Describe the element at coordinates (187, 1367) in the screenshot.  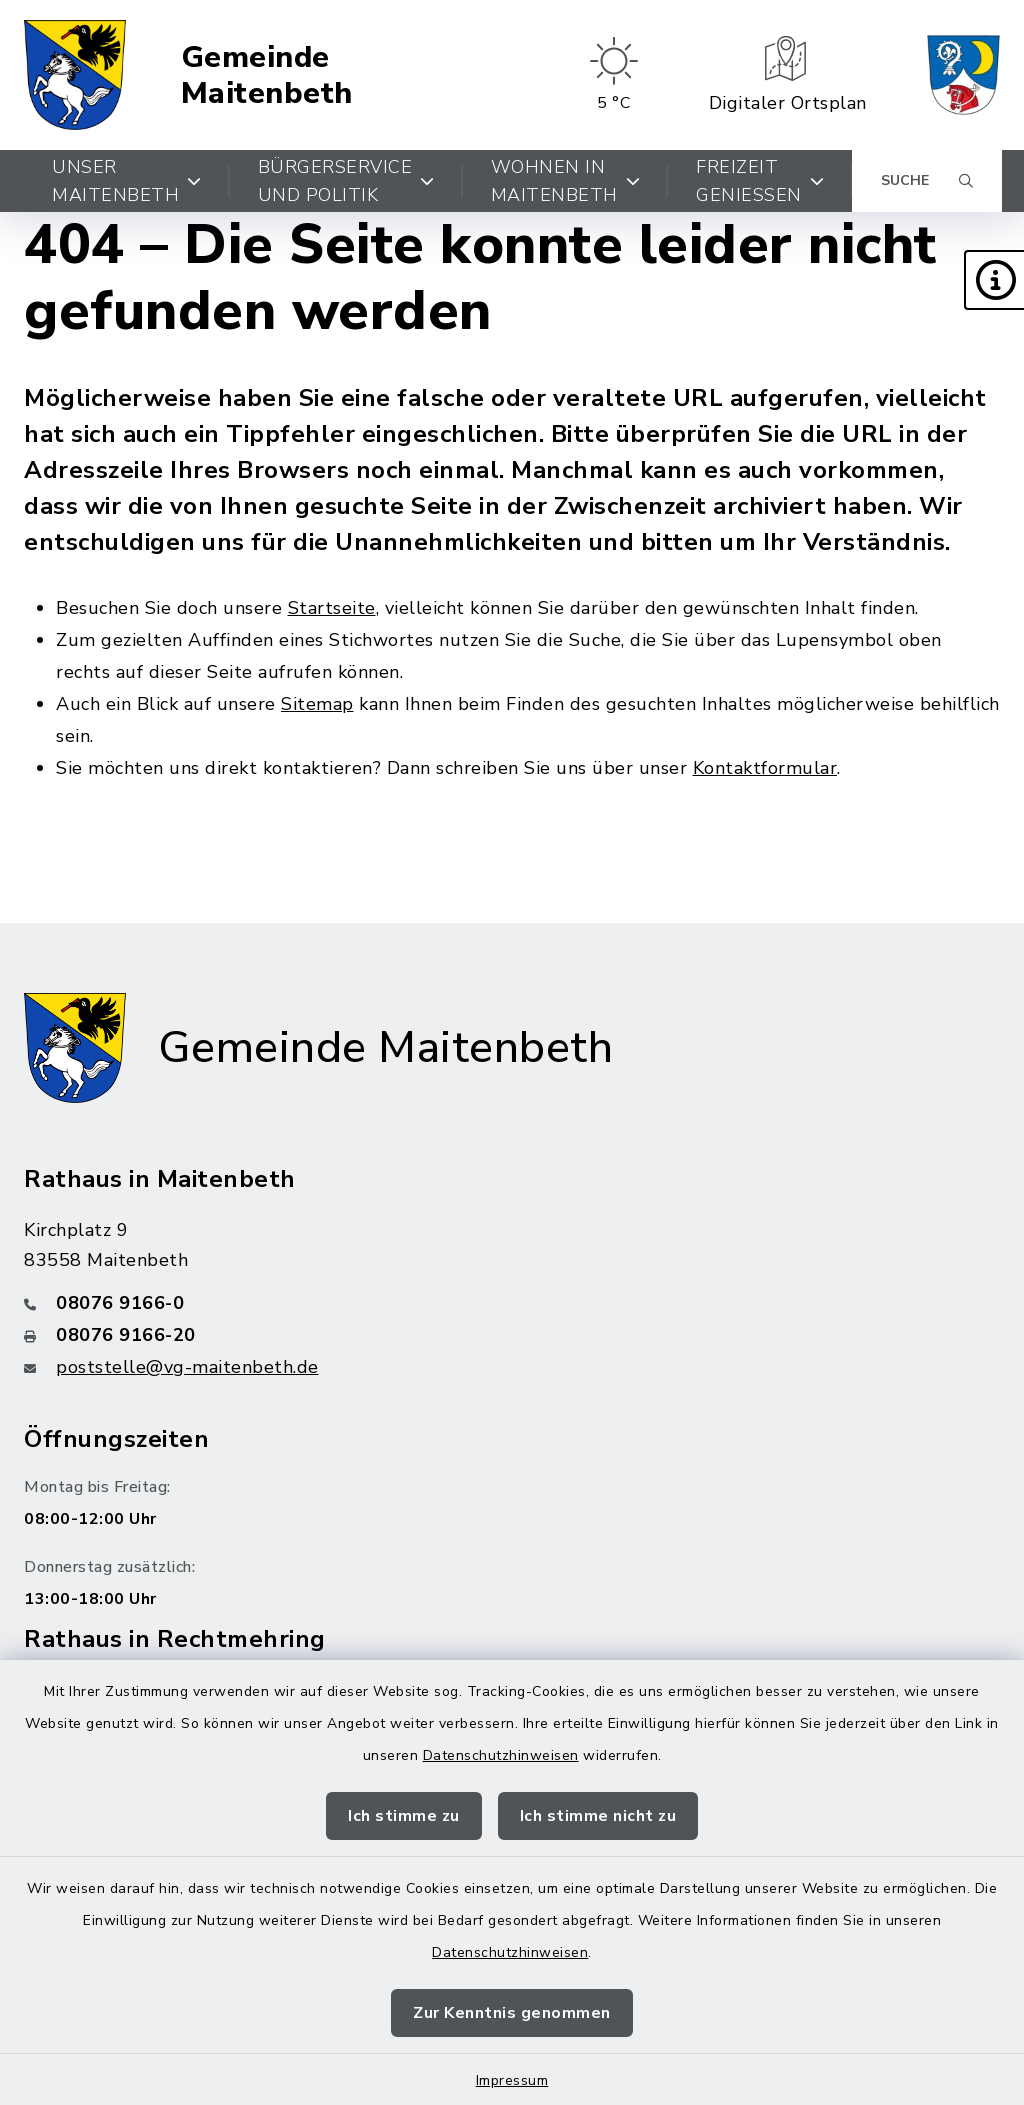
I see `poststelle@vg-maitenbeth.de [E-Mail-Adresse: poststelle@vg-maitenbeth.de]` at that location.